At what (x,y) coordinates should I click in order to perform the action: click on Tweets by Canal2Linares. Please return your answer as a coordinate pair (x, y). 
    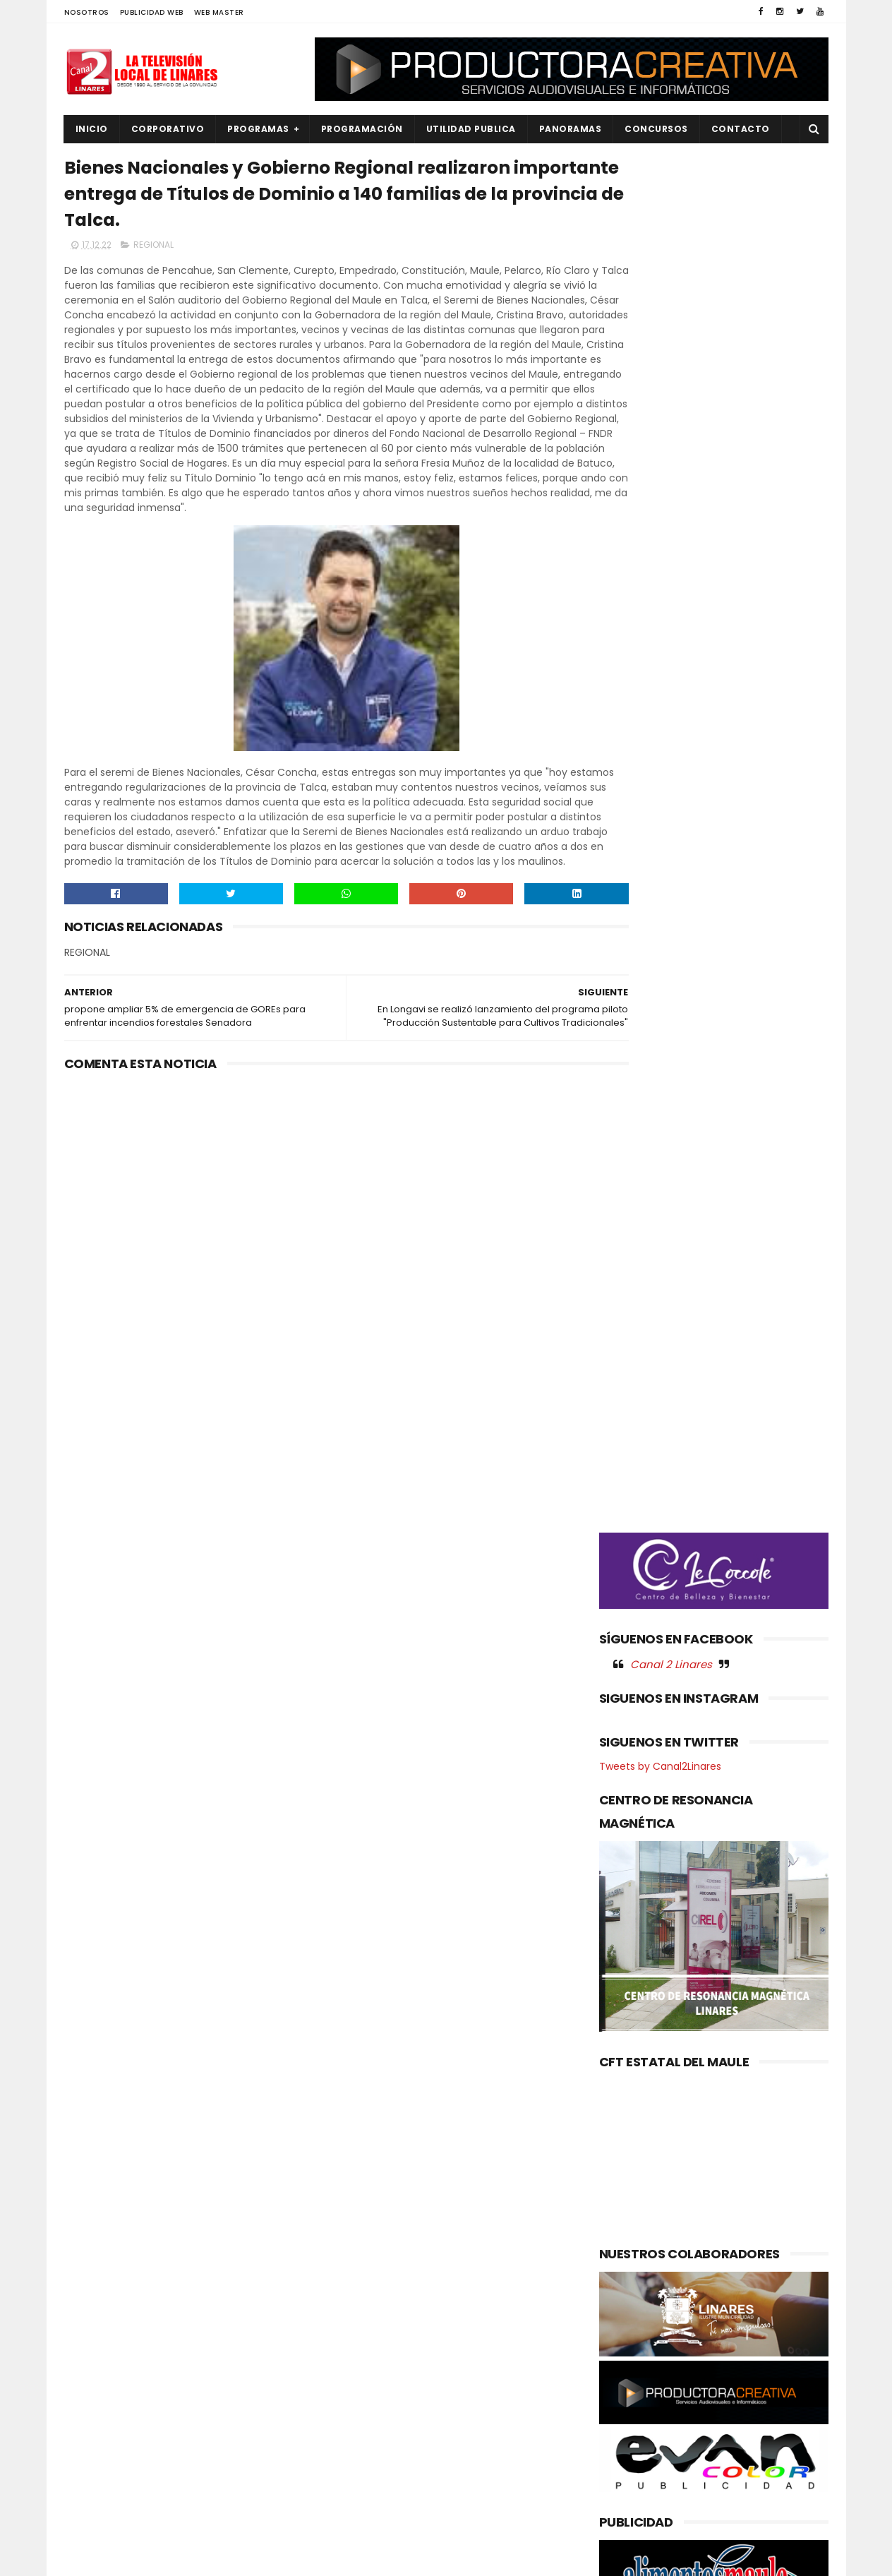
    Looking at the image, I should click on (660, 844).